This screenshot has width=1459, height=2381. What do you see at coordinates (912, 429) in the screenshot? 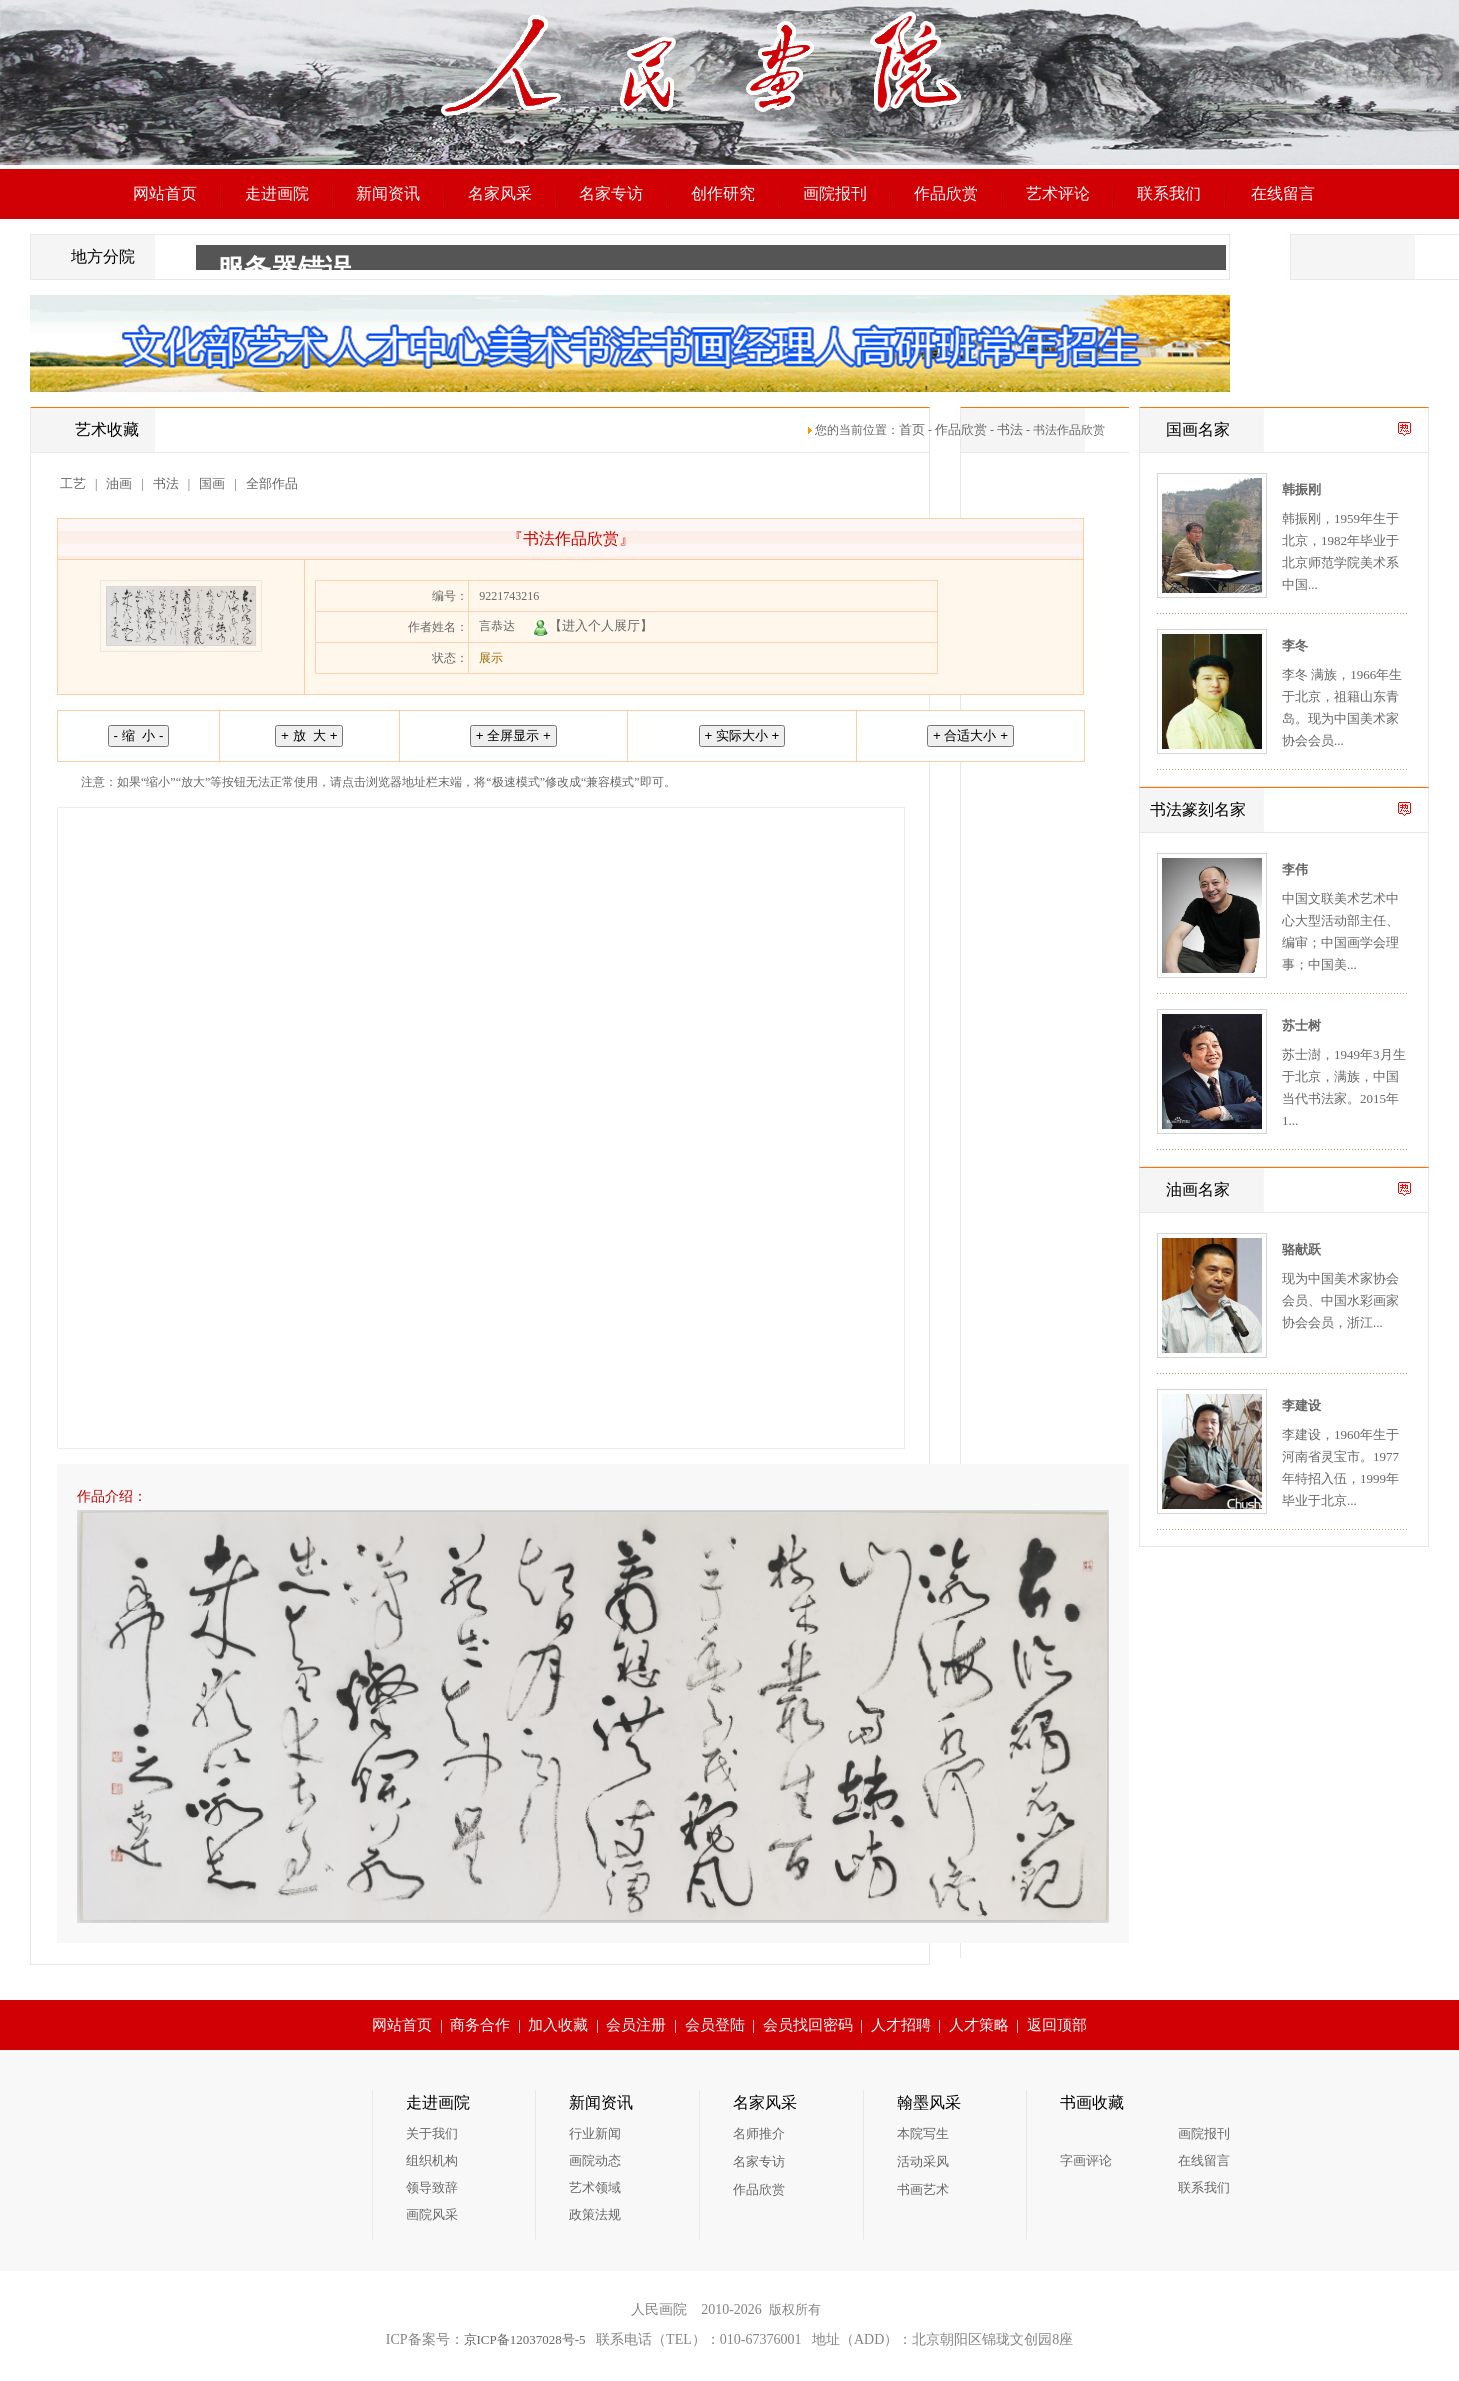
I see `首页` at bounding box center [912, 429].